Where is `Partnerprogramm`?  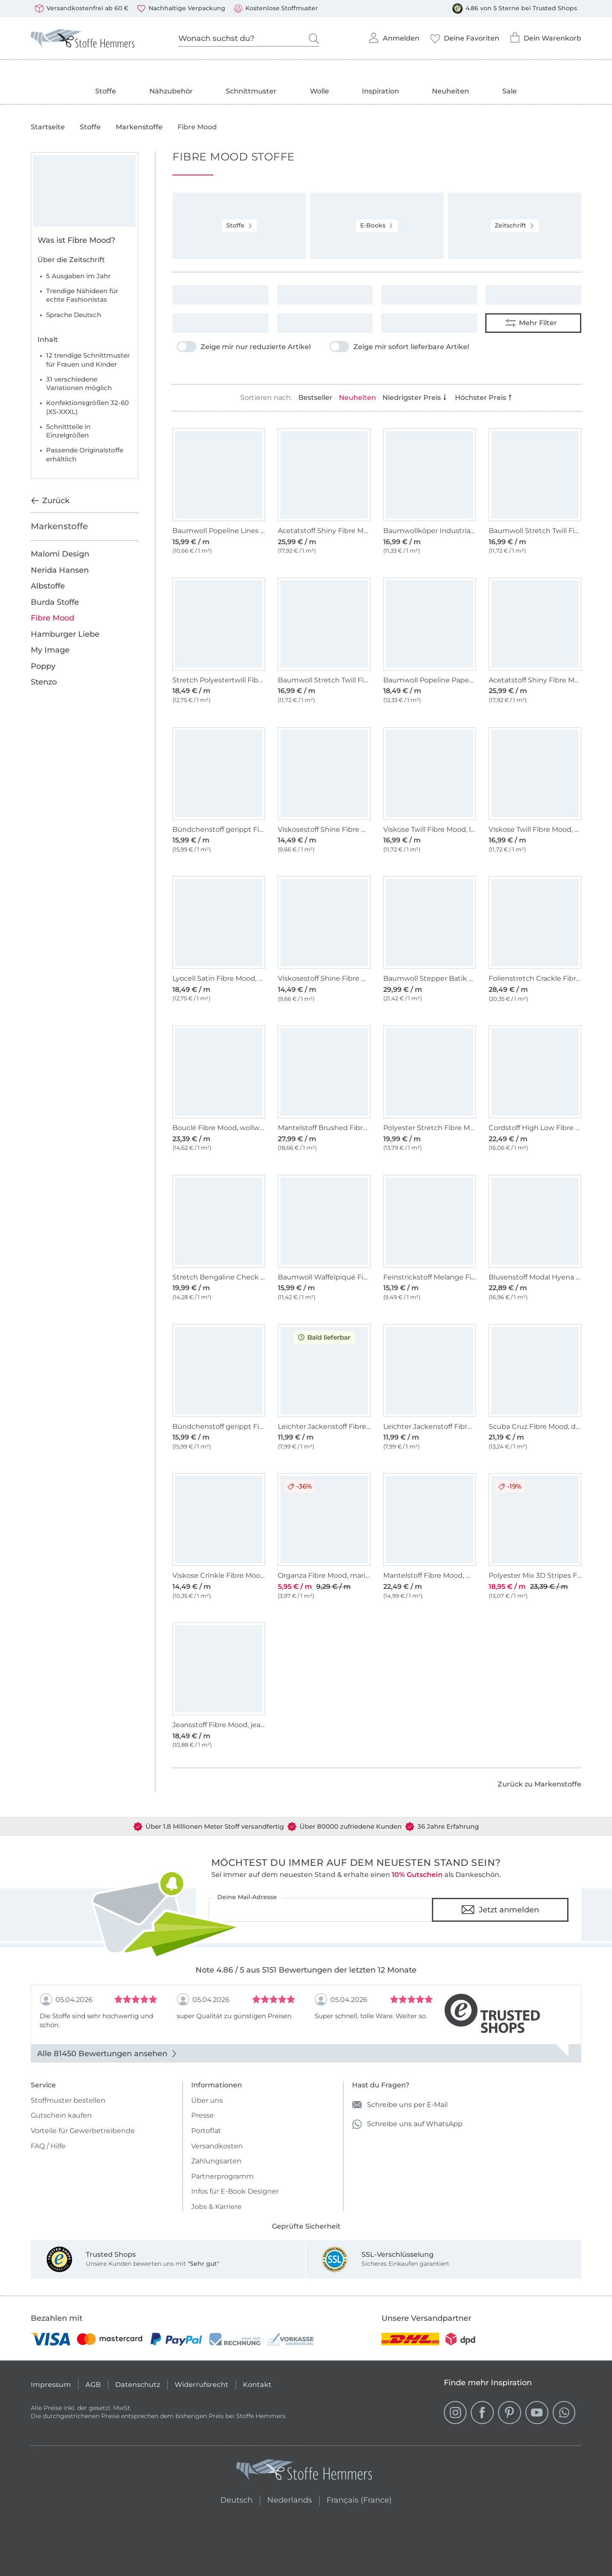 Partnerprogramm is located at coordinates (222, 2176).